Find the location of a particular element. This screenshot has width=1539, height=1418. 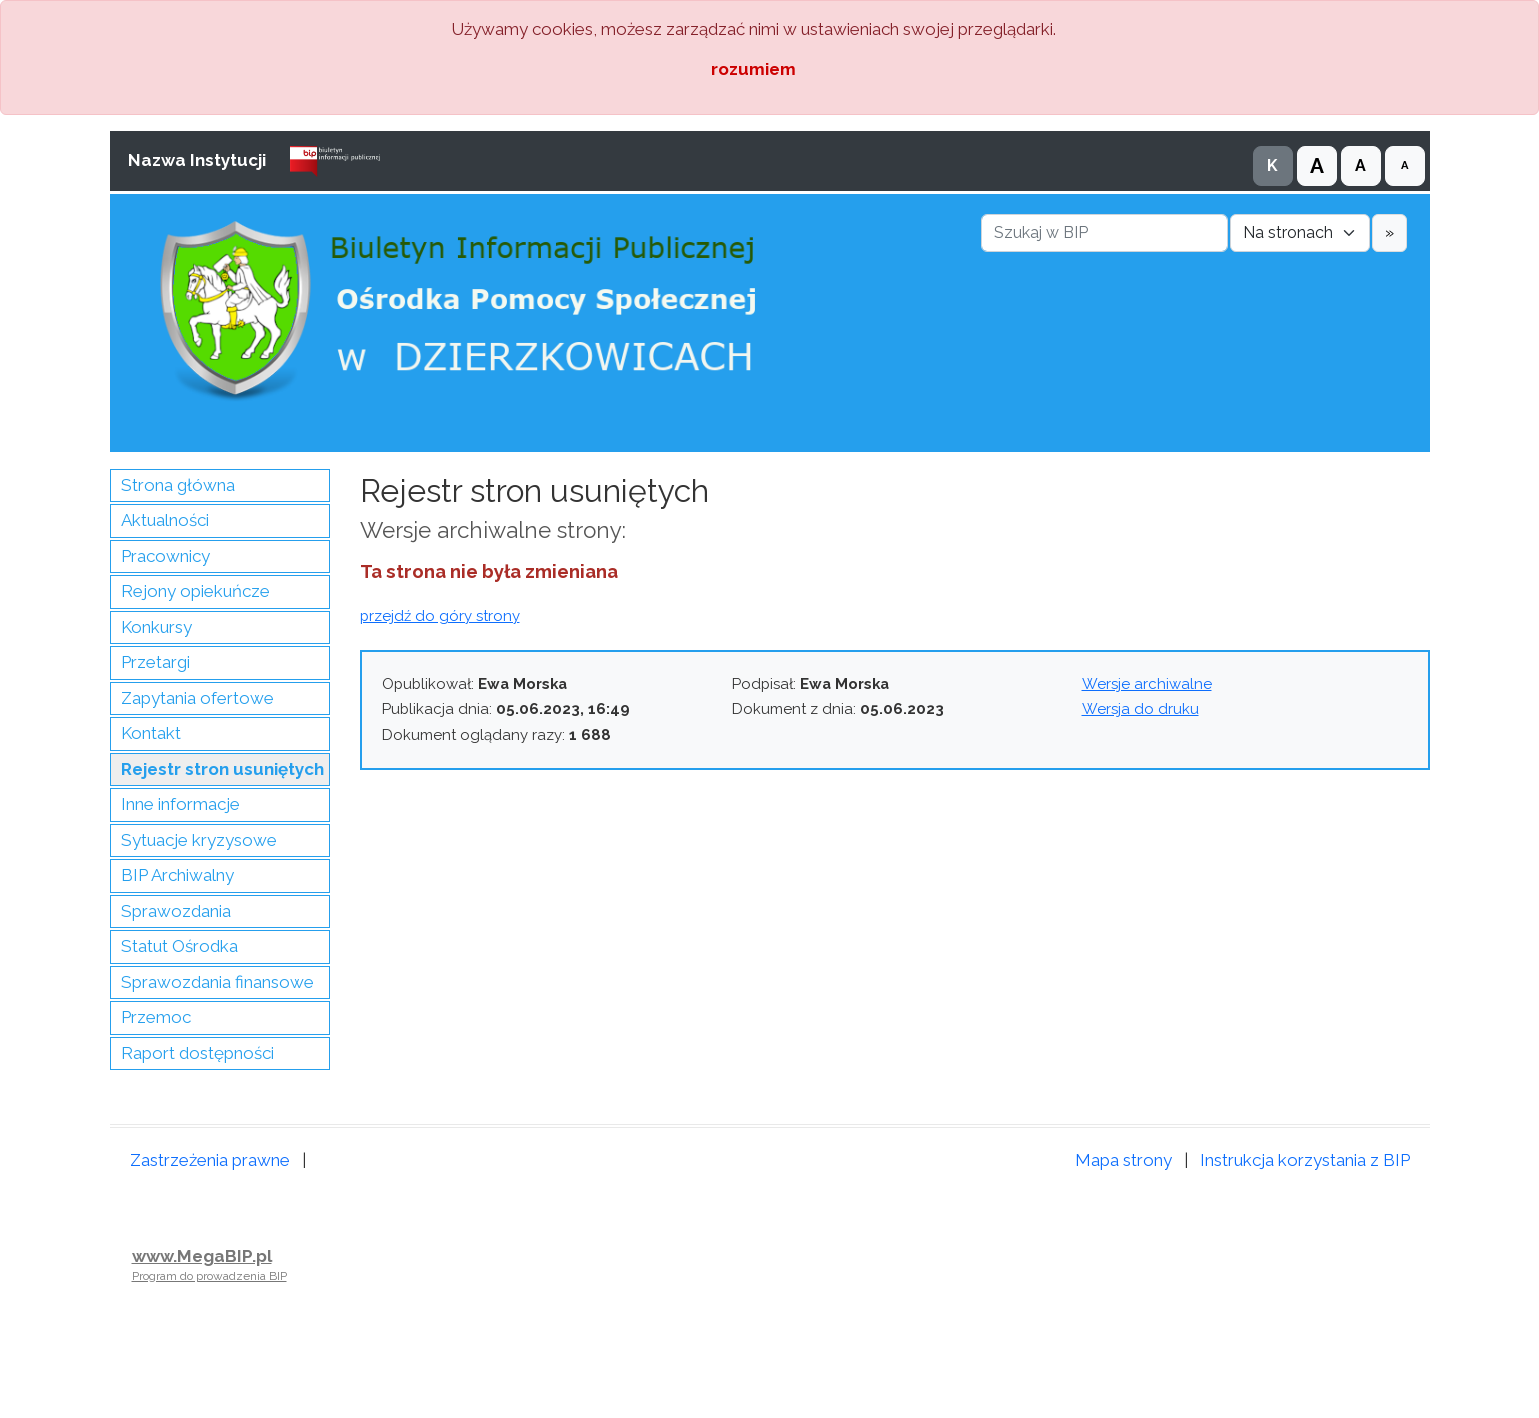

Mapa strony is located at coordinates (1123, 1160).